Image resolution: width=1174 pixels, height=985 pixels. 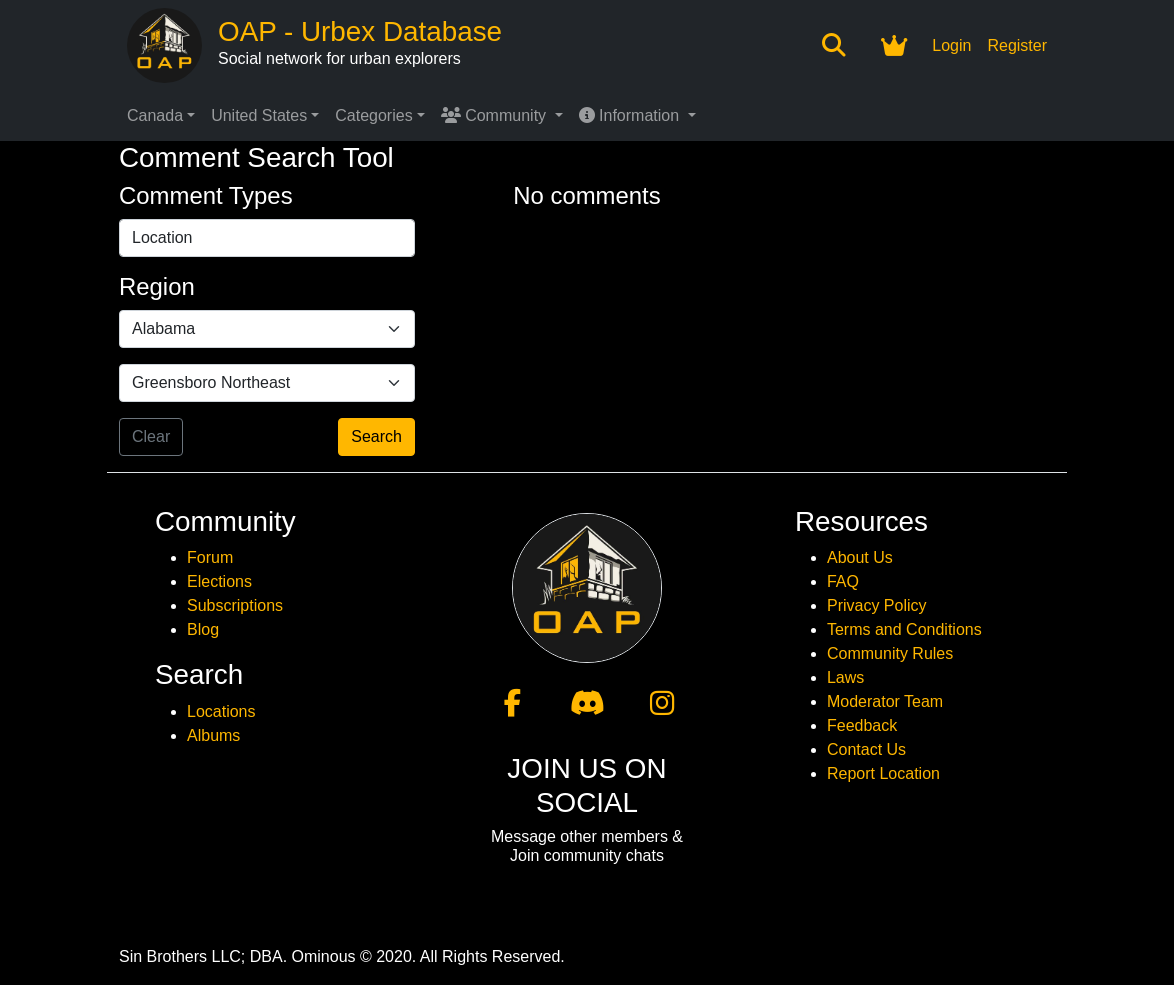 I want to click on Community Rules, so click(x=890, y=653).